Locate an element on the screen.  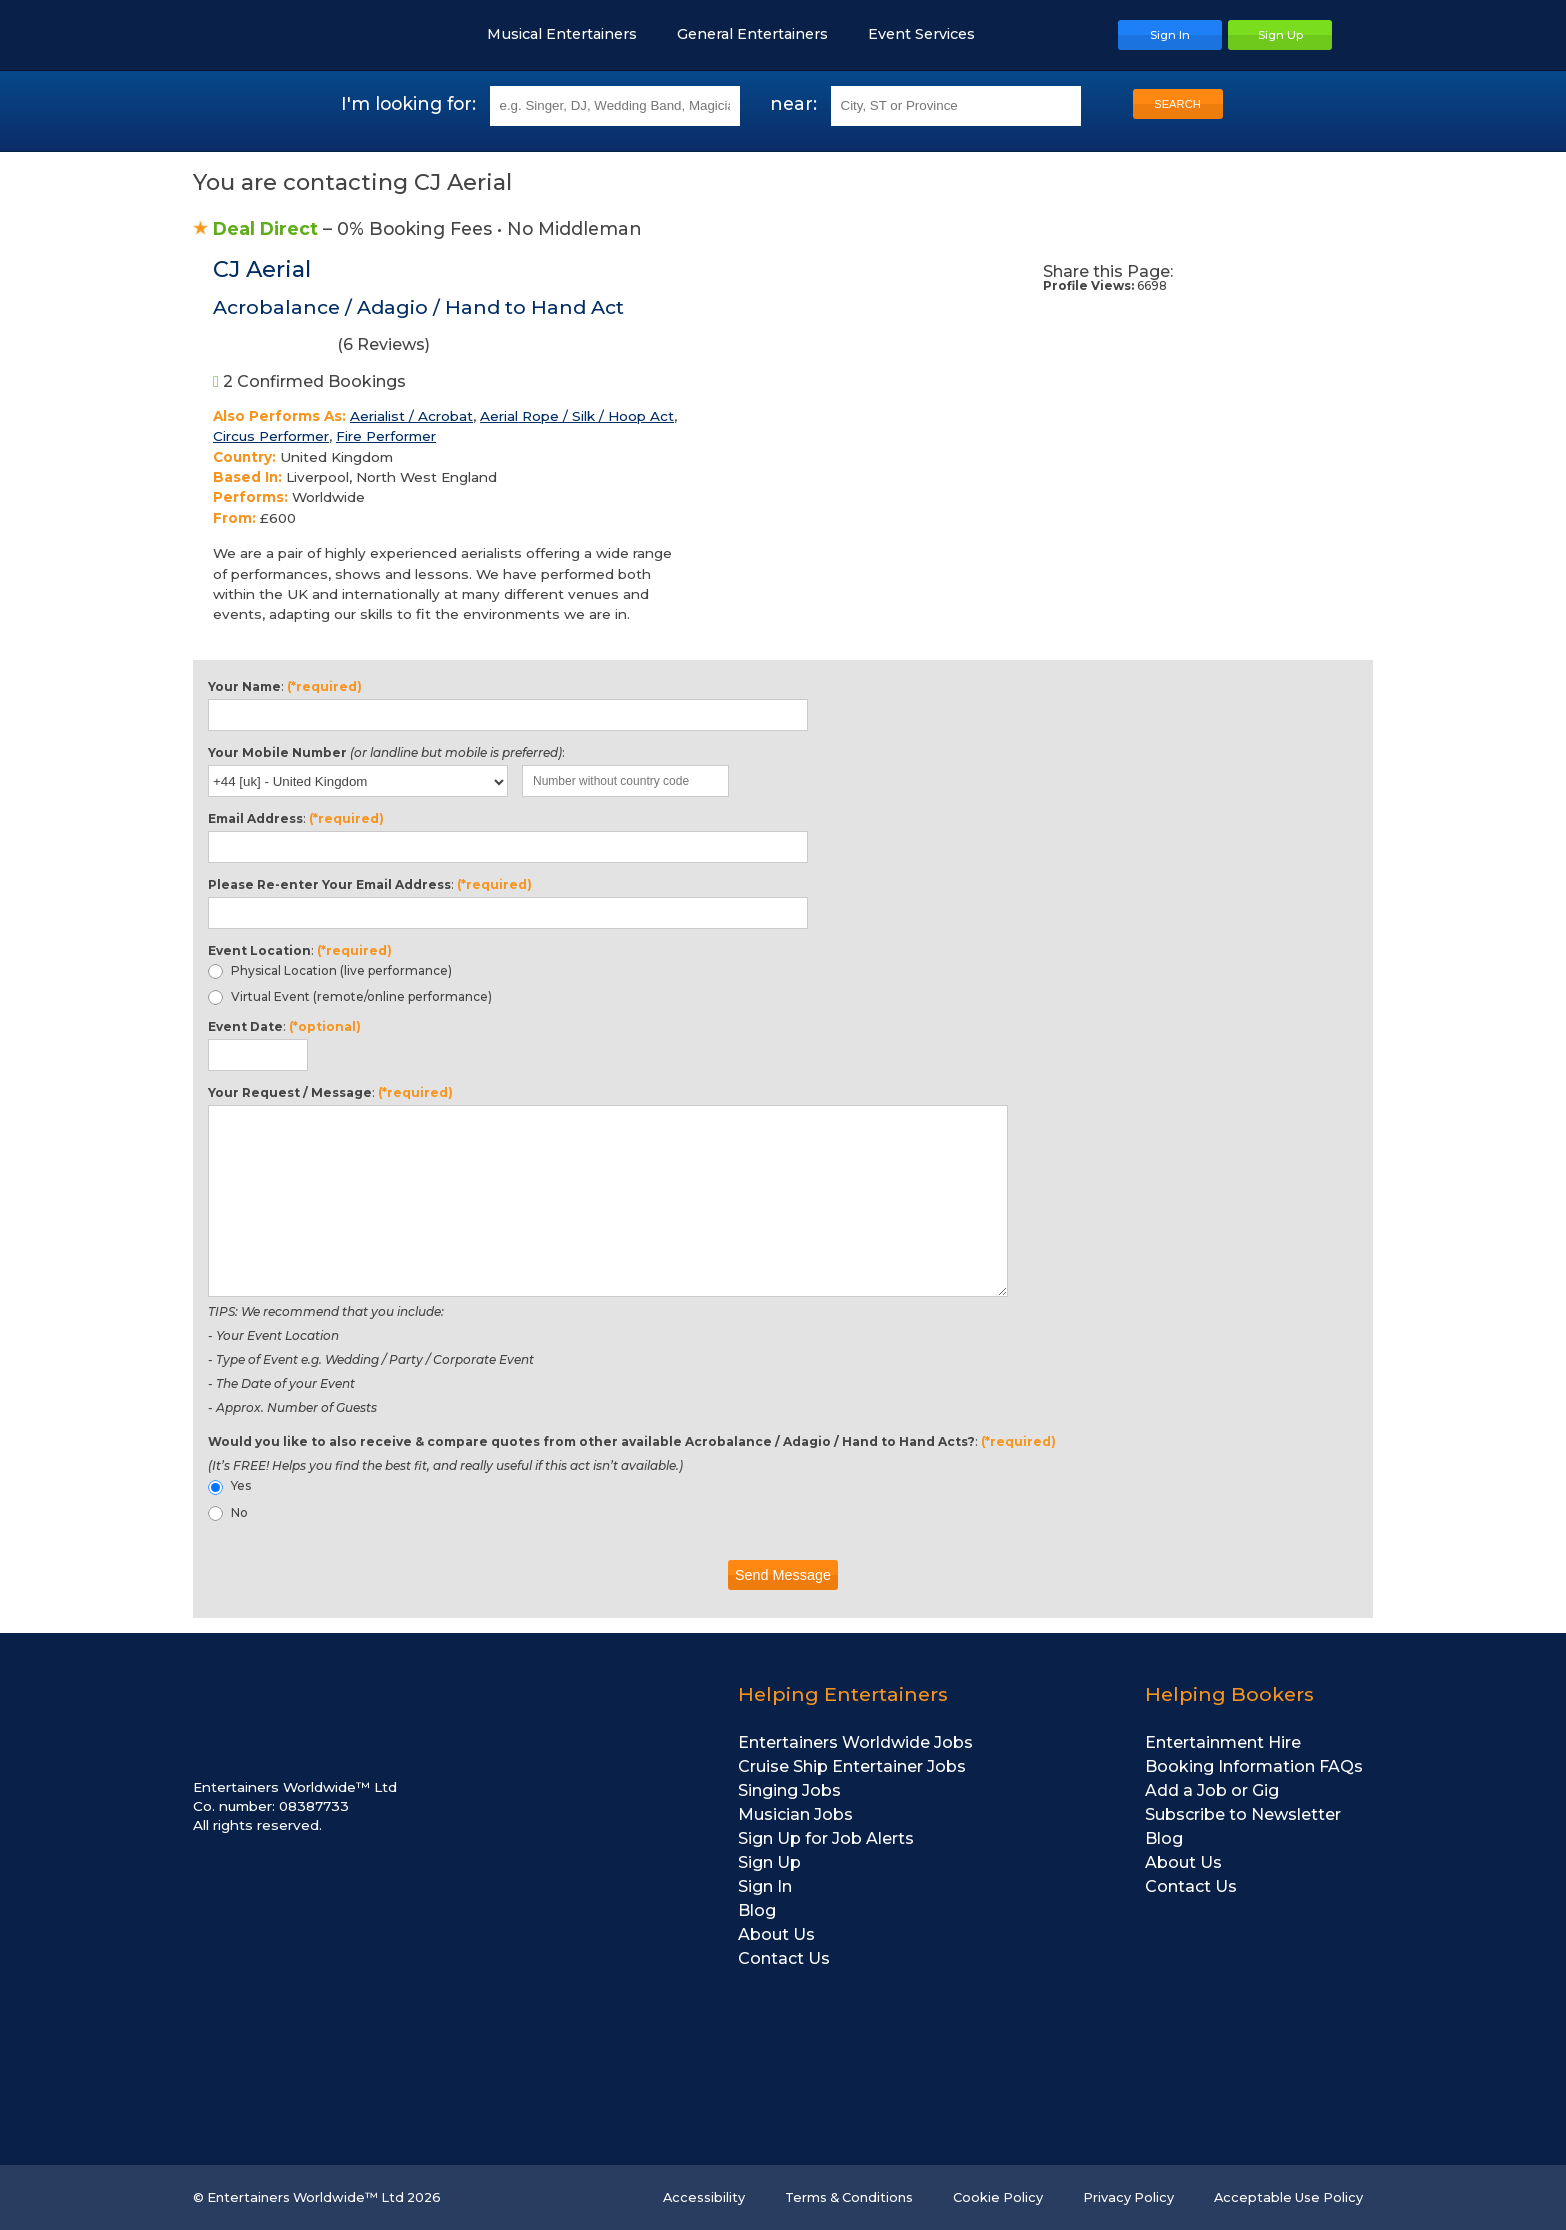
Contact Us is located at coordinates (784, 1958).